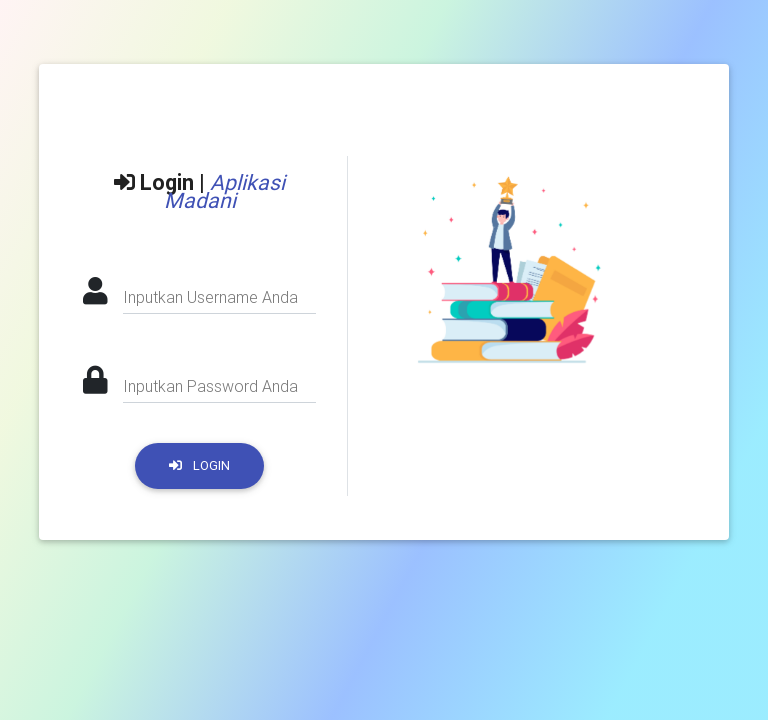  Describe the element at coordinates (199, 466) in the screenshot. I see `LOGIN` at that location.